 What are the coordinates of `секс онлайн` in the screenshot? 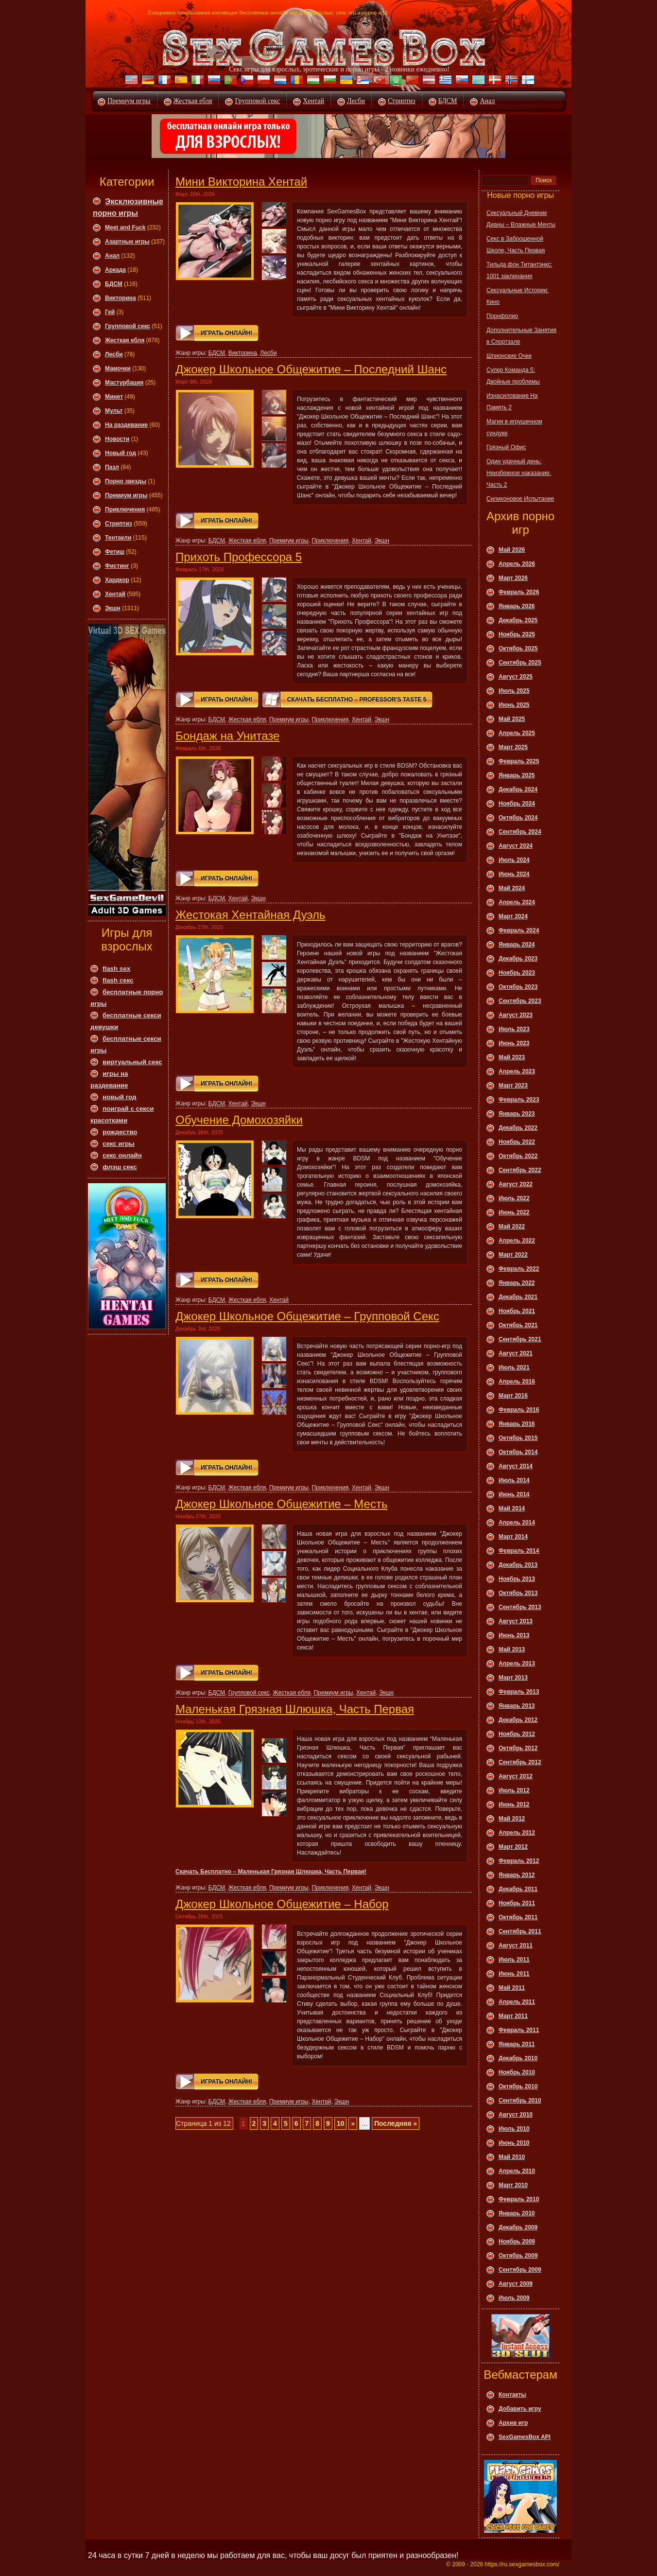 It's located at (122, 1155).